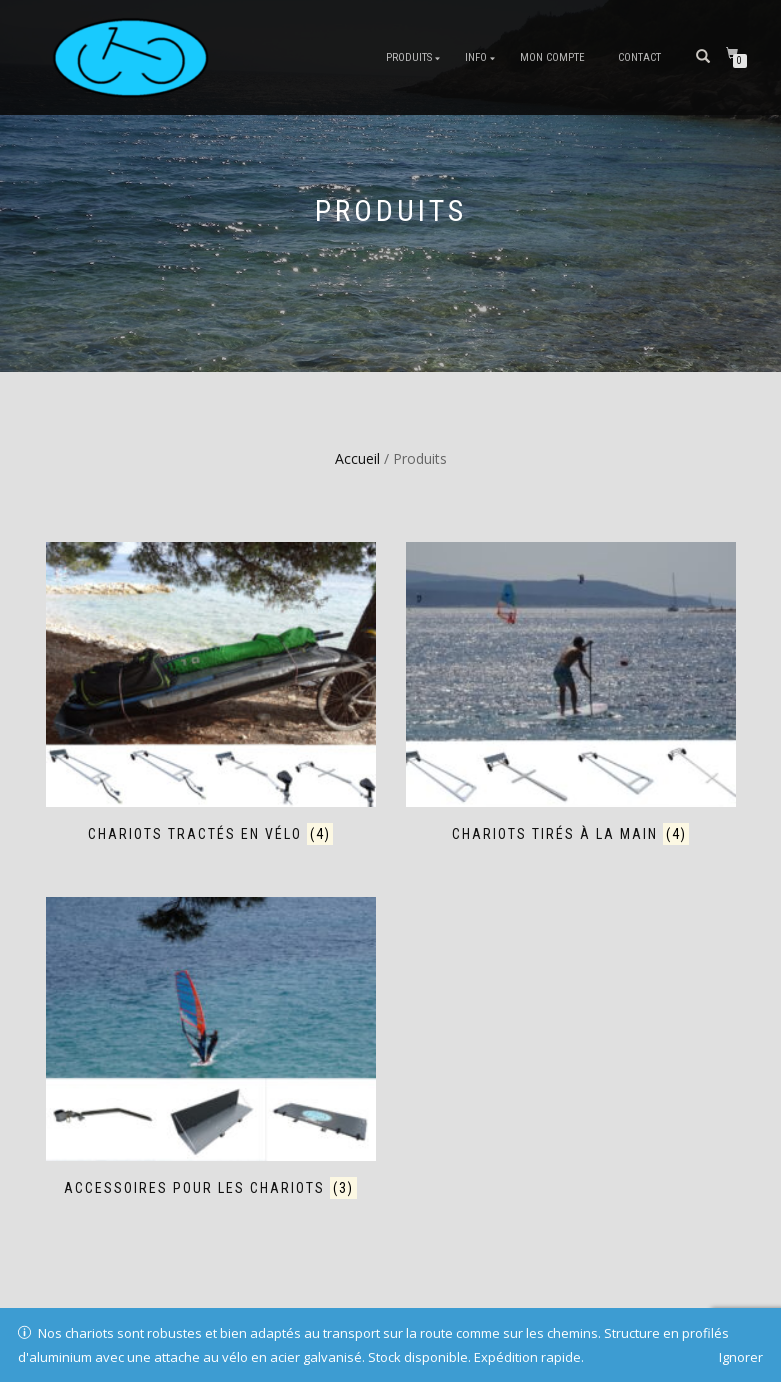  Describe the element at coordinates (552, 57) in the screenshot. I see `Mon compte` at that location.